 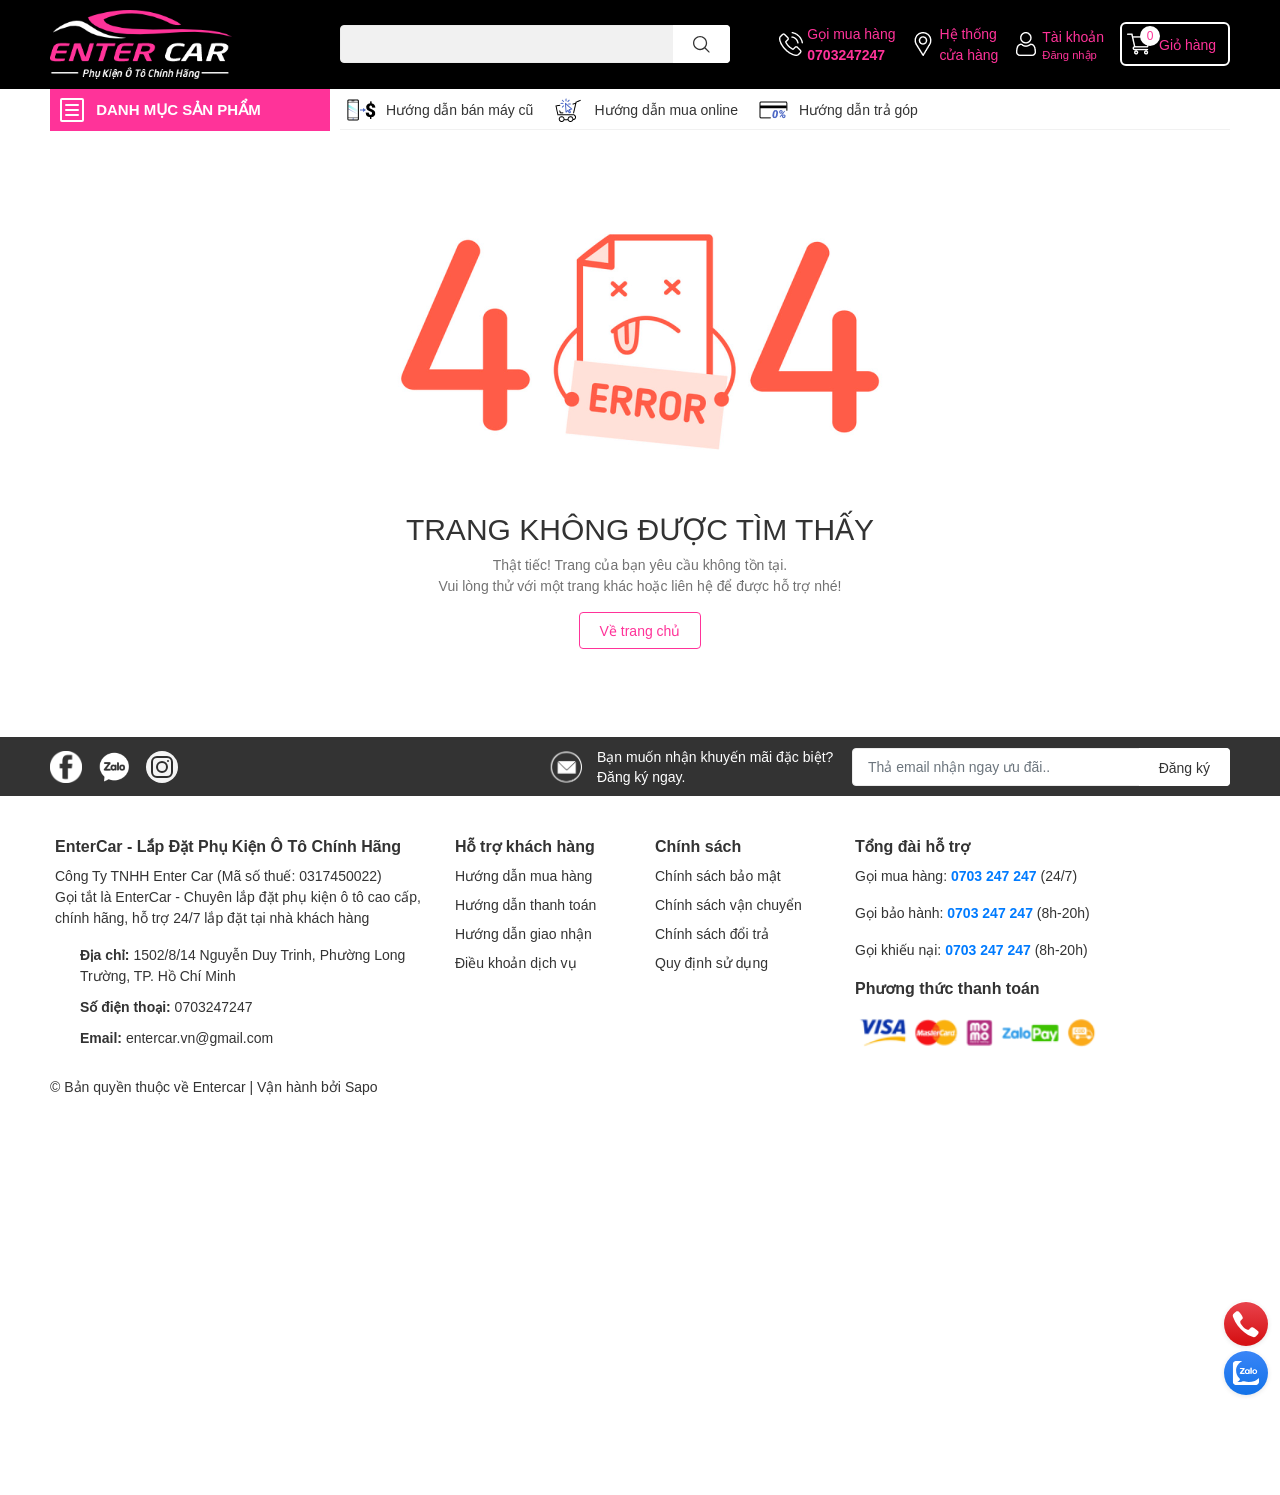 I want to click on Đăng ký [Đăng ký nhận tin], so click(x=1184, y=767).